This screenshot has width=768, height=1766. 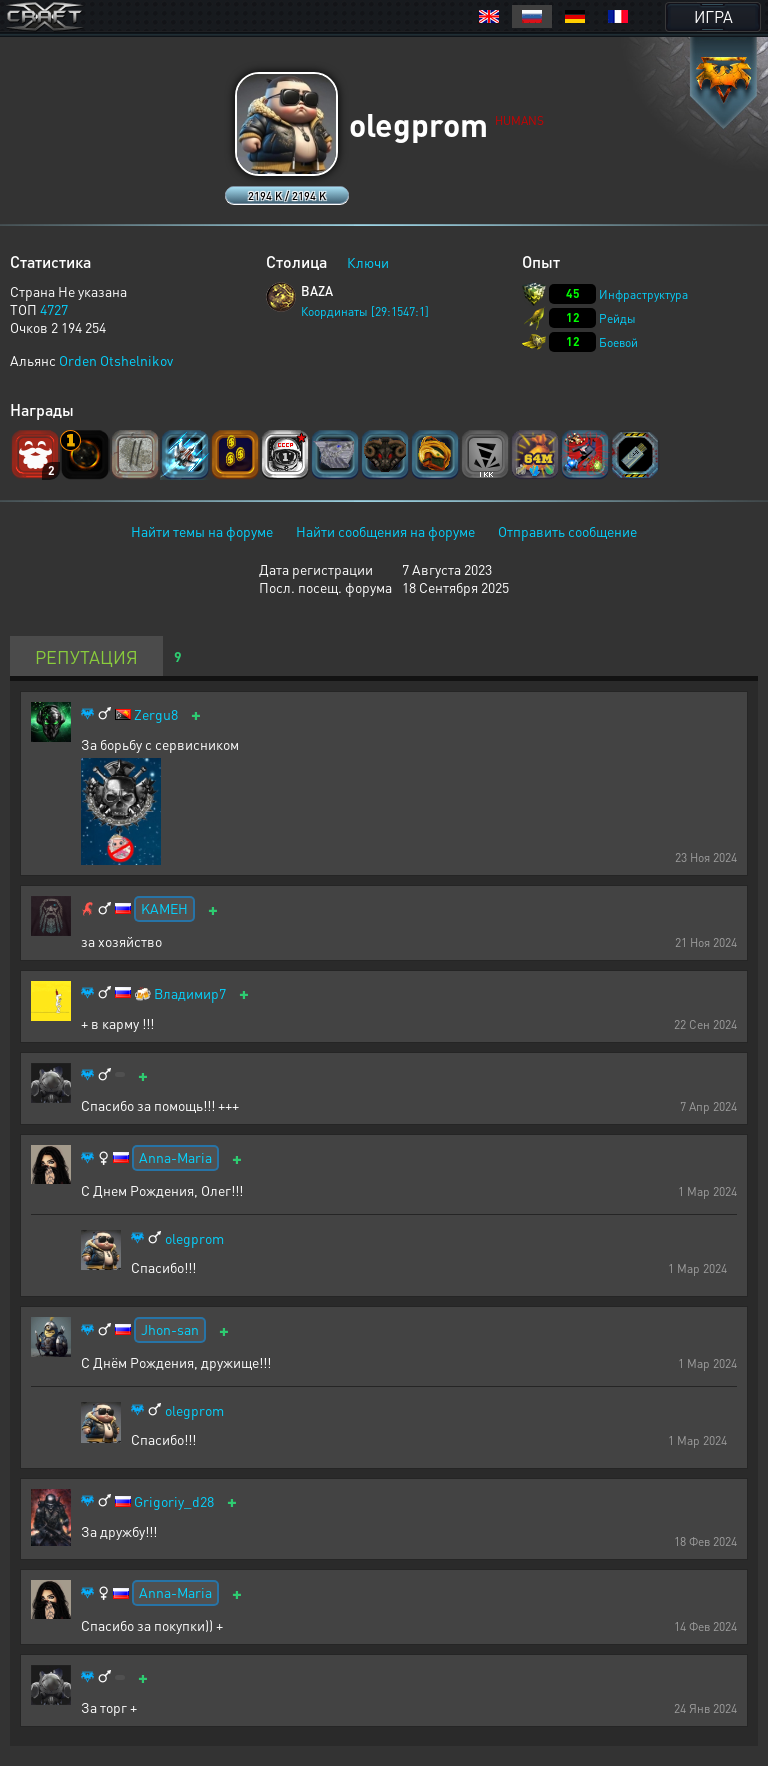 I want to click on Найти темы на форуме, so click(x=202, y=531).